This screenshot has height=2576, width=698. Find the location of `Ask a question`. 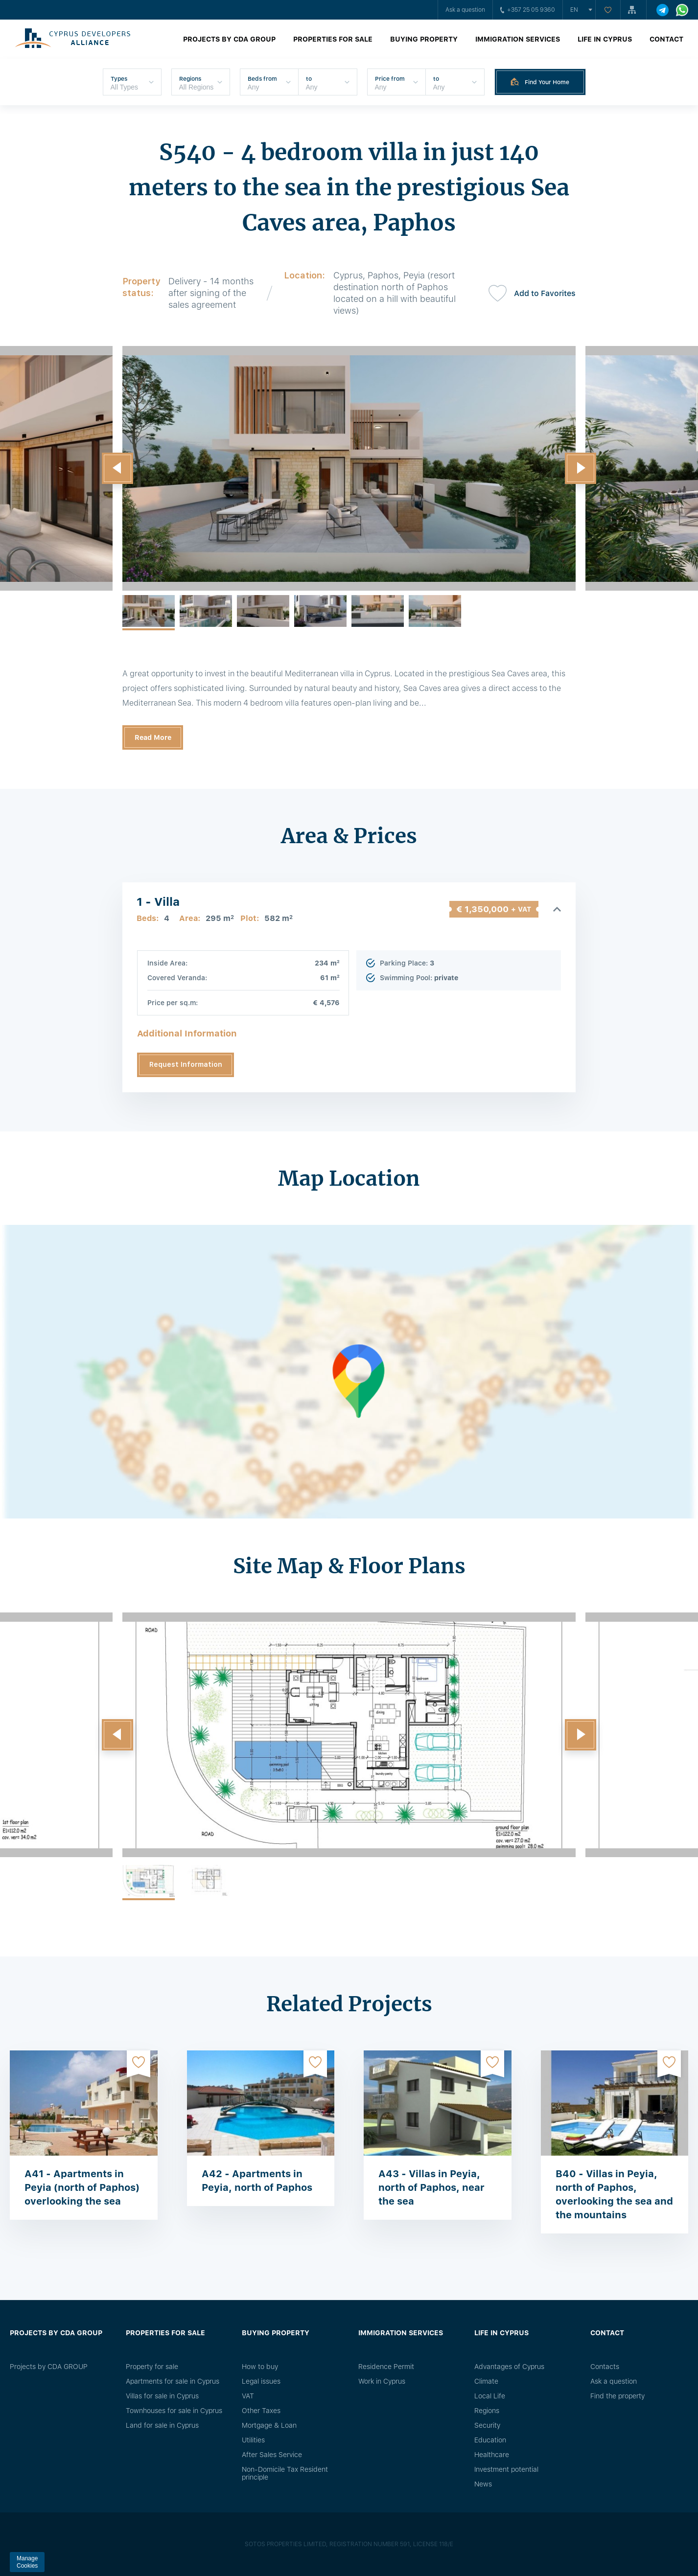

Ask a question is located at coordinates (465, 9).